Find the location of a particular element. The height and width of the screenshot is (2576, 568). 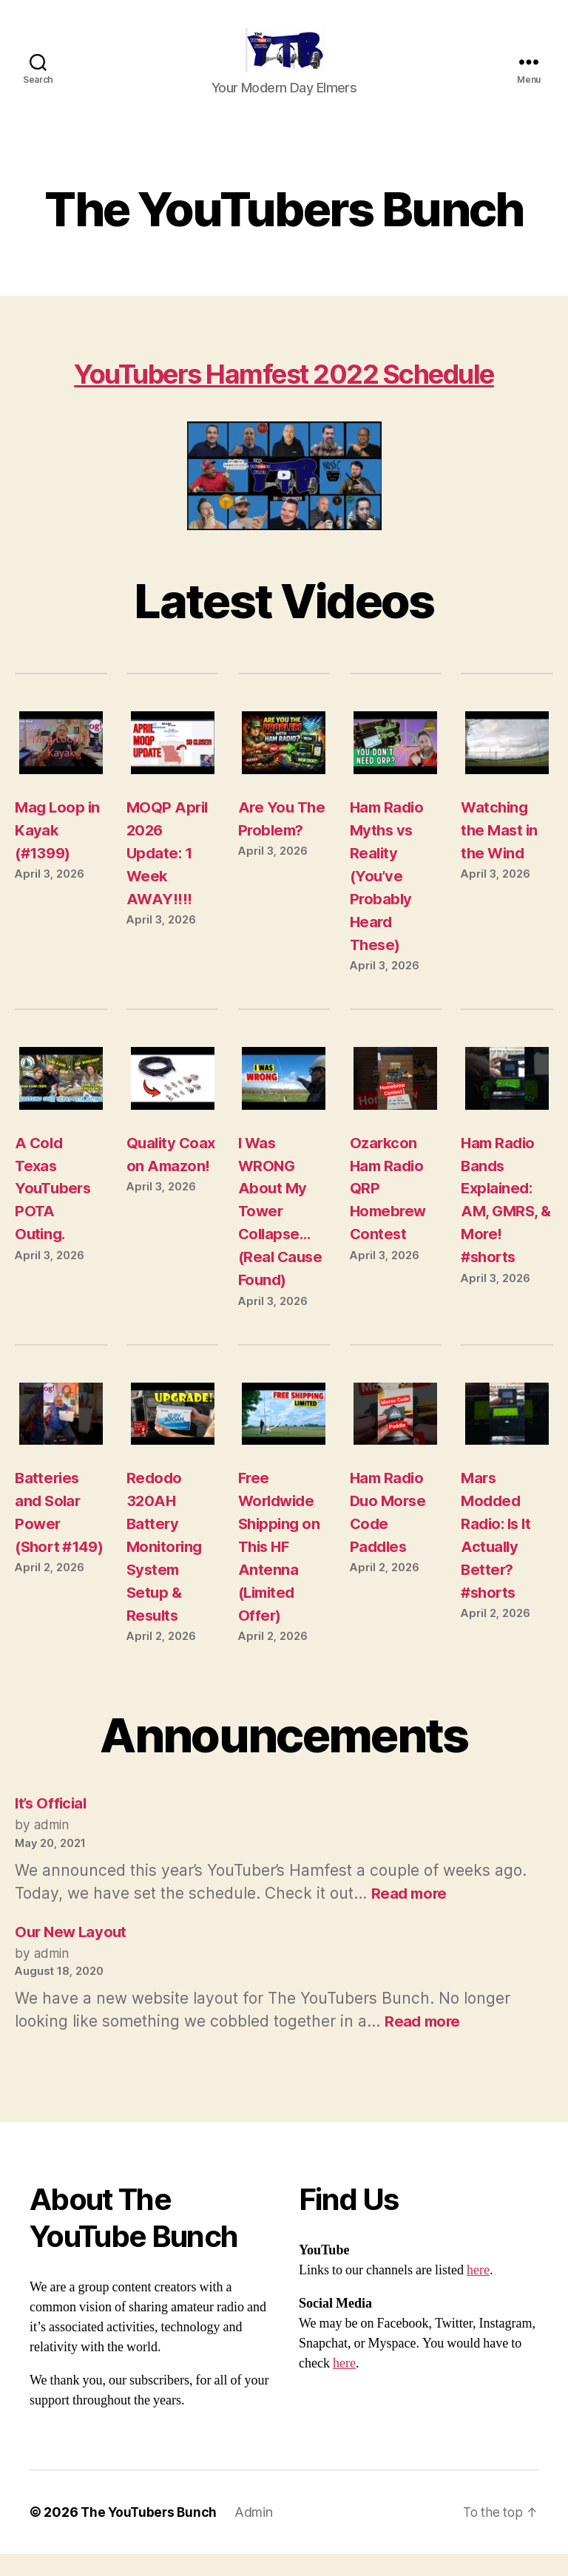

Batteries and Solar Power (Short #149) is located at coordinates (49, 1546).